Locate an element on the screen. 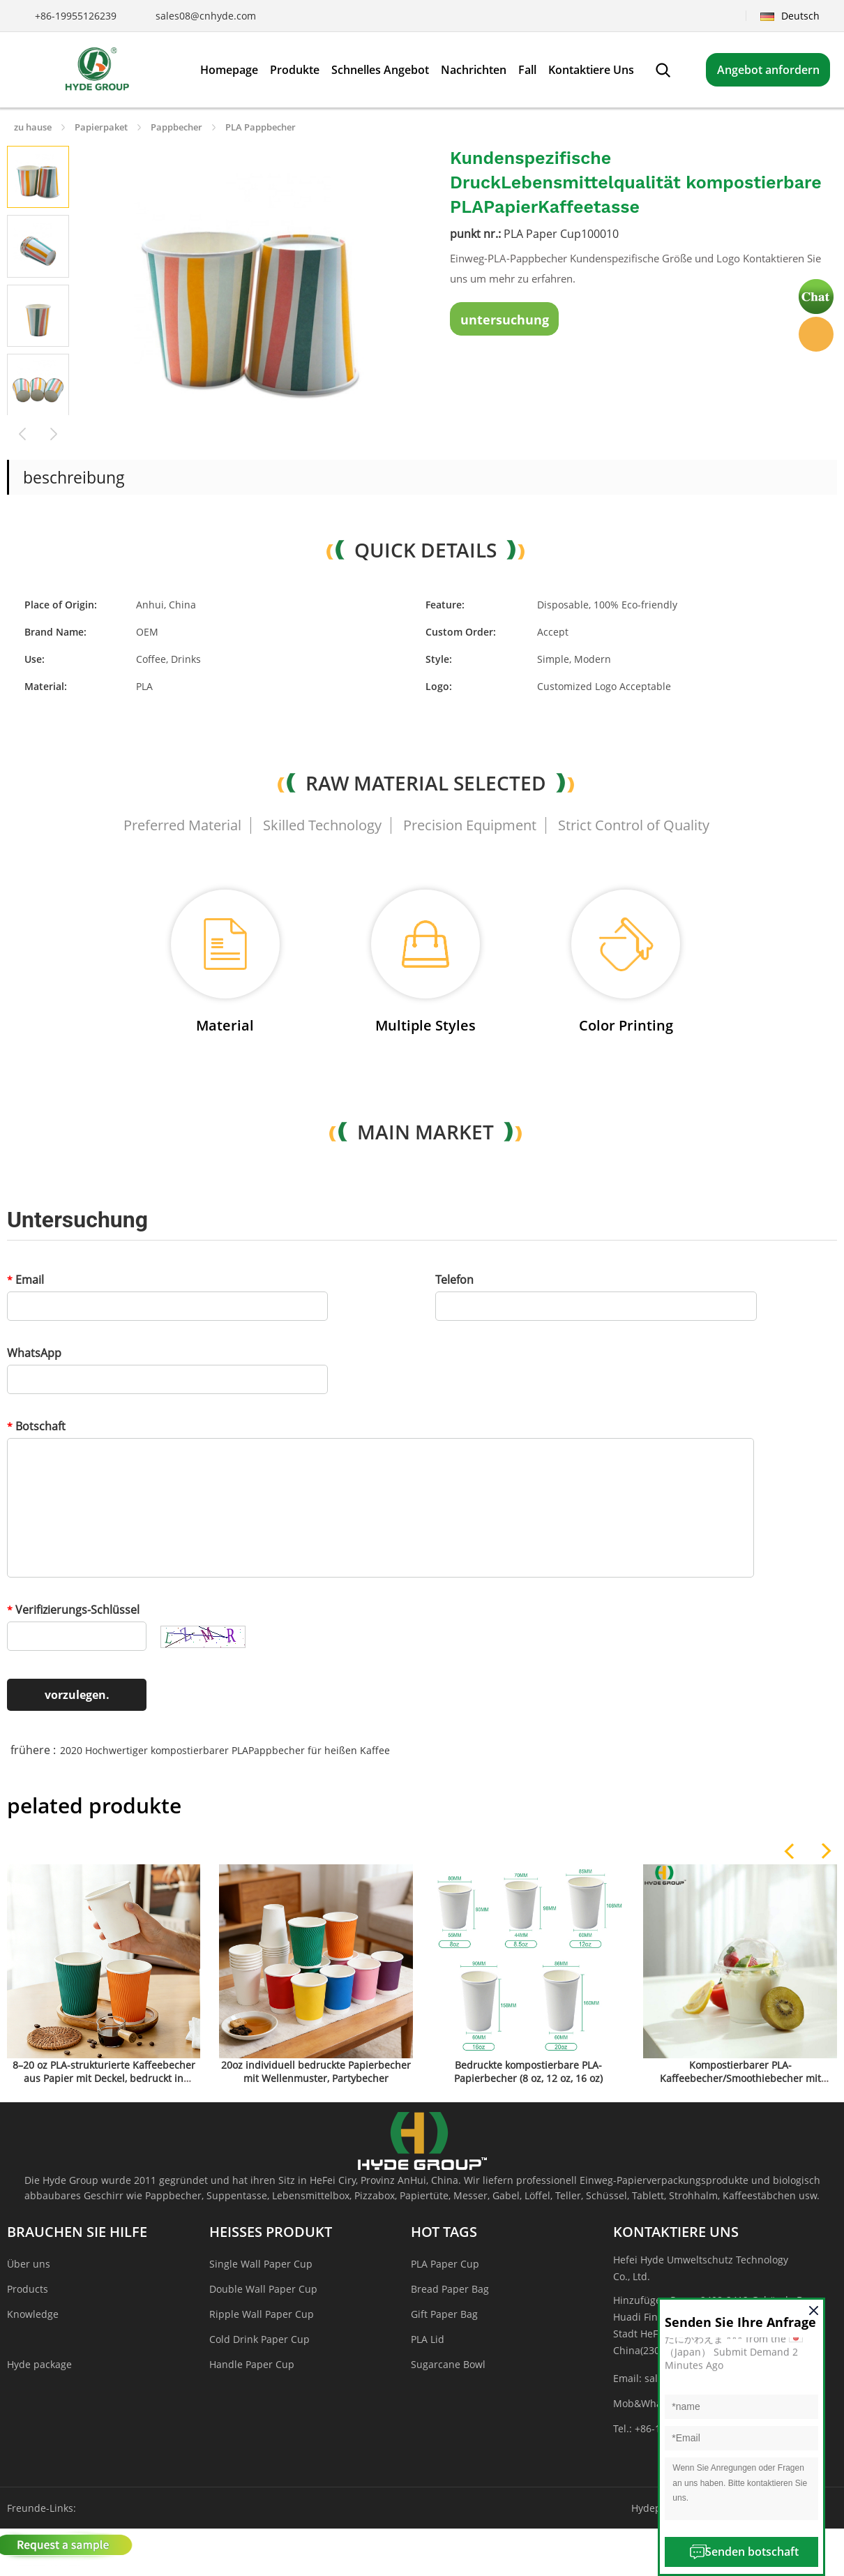 The image size is (844, 2576). Über uns is located at coordinates (28, 2263).